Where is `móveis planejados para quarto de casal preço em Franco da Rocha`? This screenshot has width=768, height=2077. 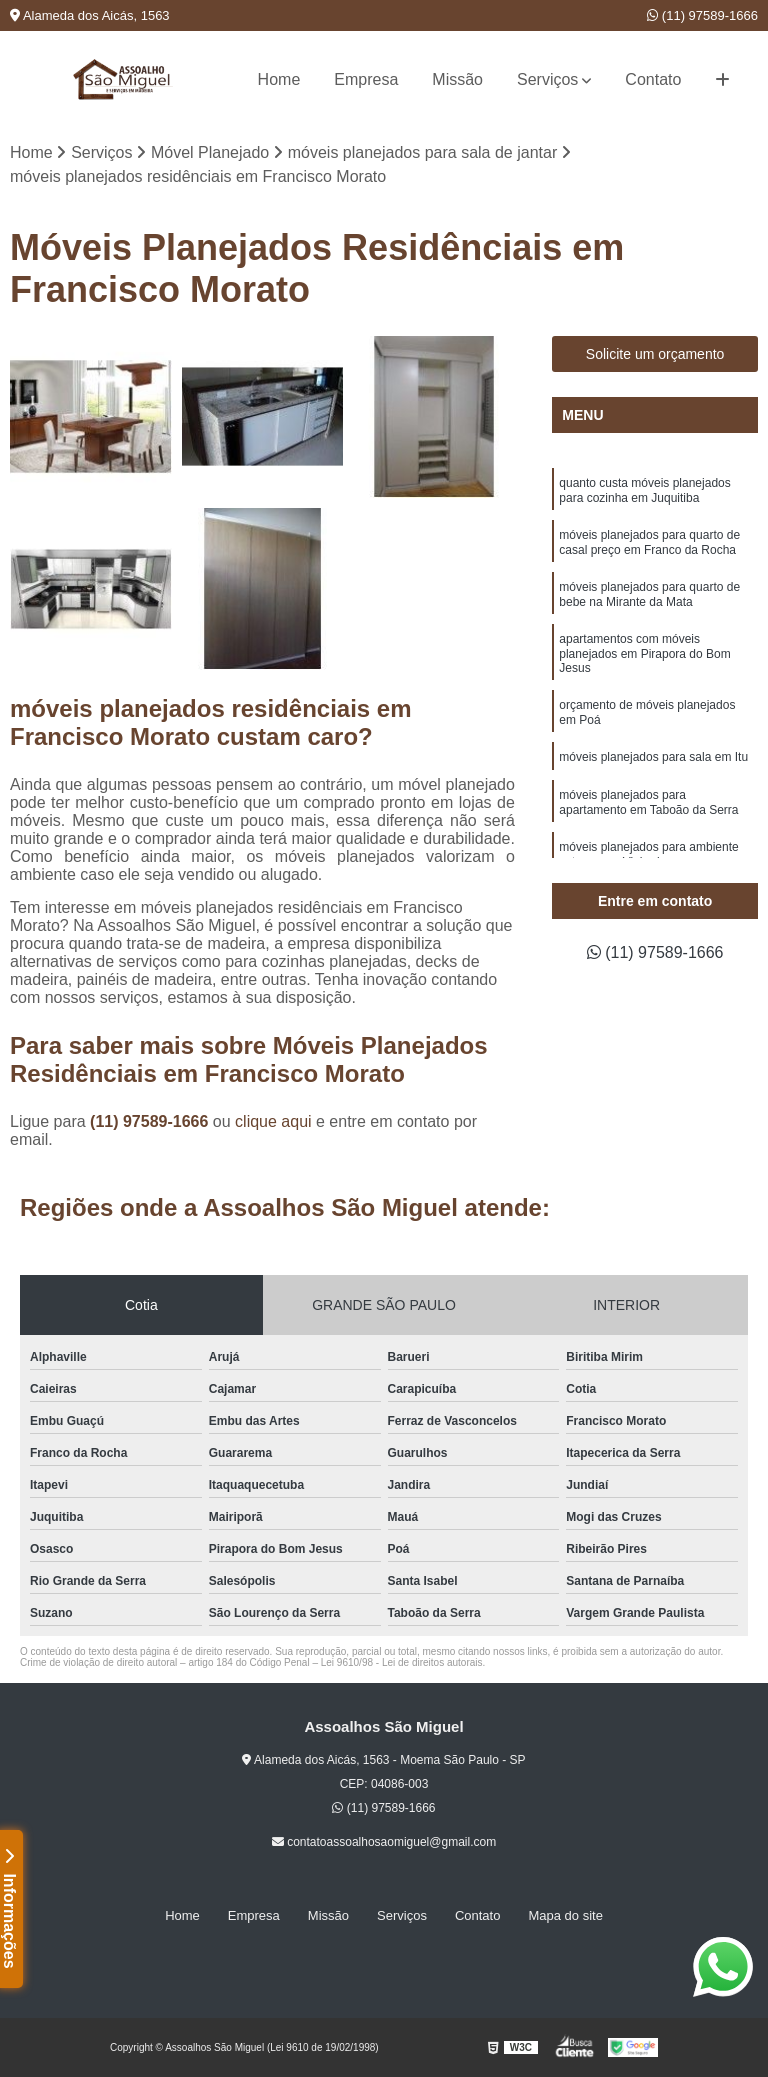 móveis planejados para quarto de casal preço em Franco da Rocha is located at coordinates (649, 542).